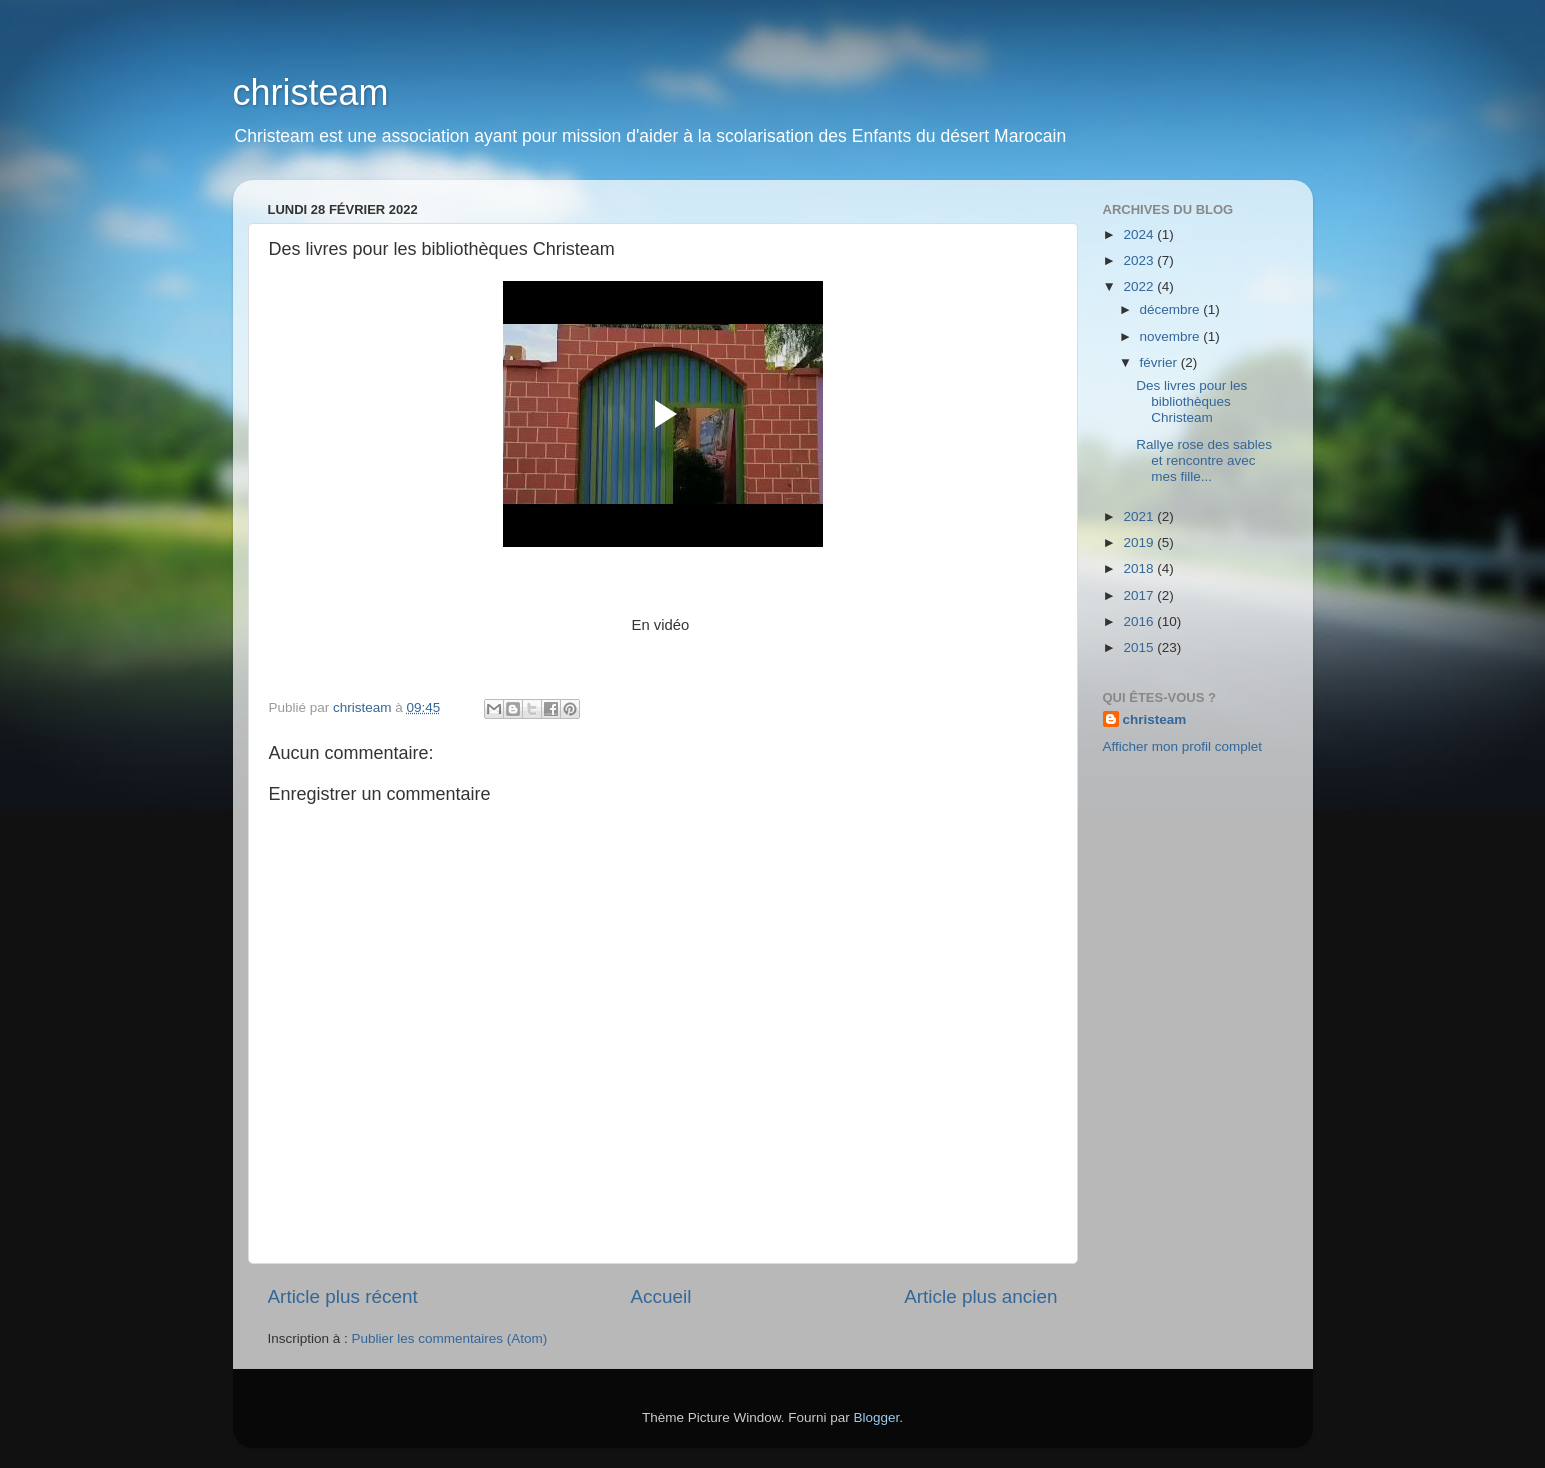 The image size is (1545, 1468). I want to click on Article plus ancien, so click(980, 1296).